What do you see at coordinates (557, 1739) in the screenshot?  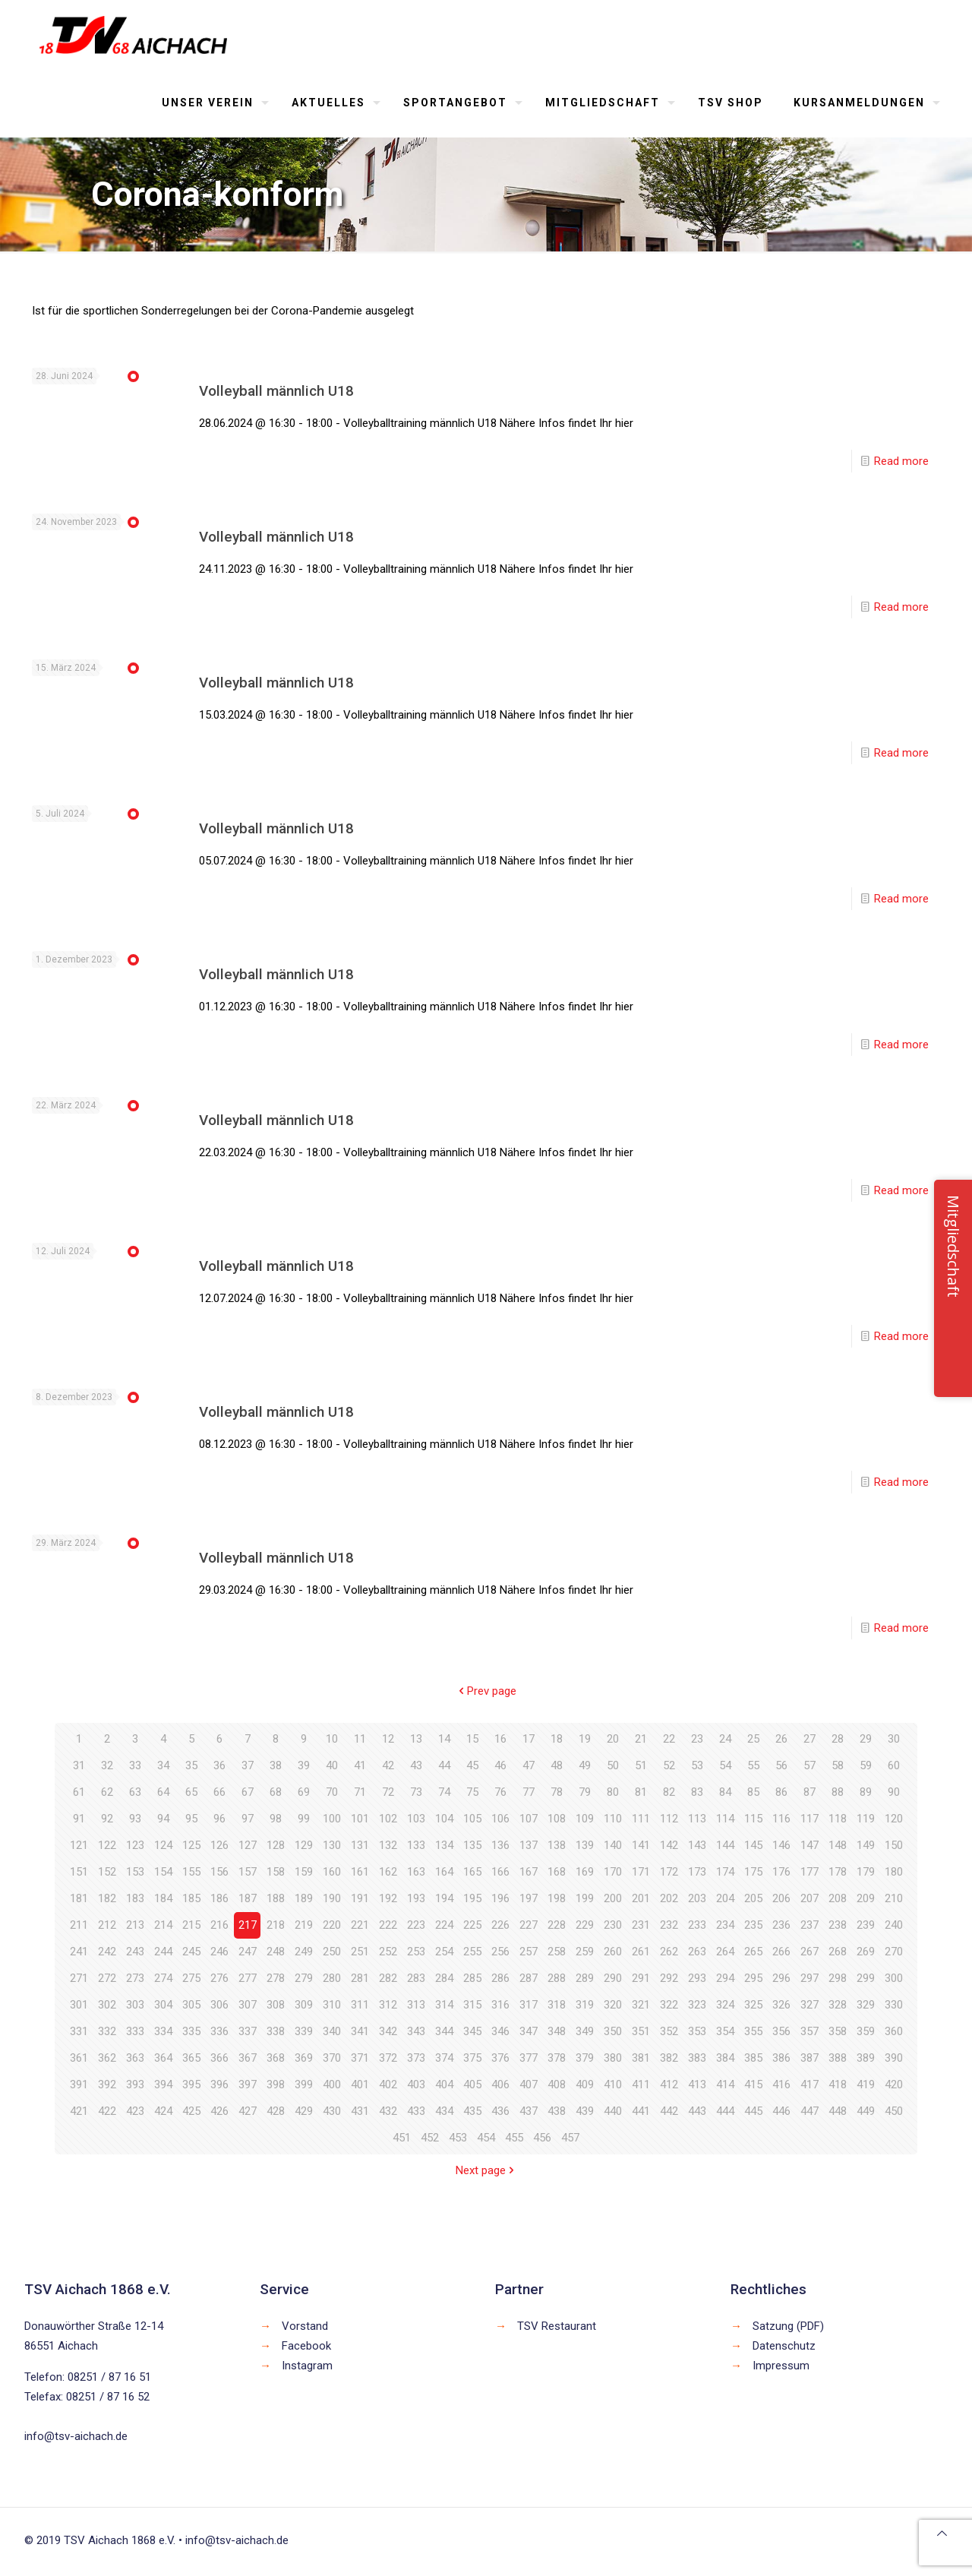 I see `18` at bounding box center [557, 1739].